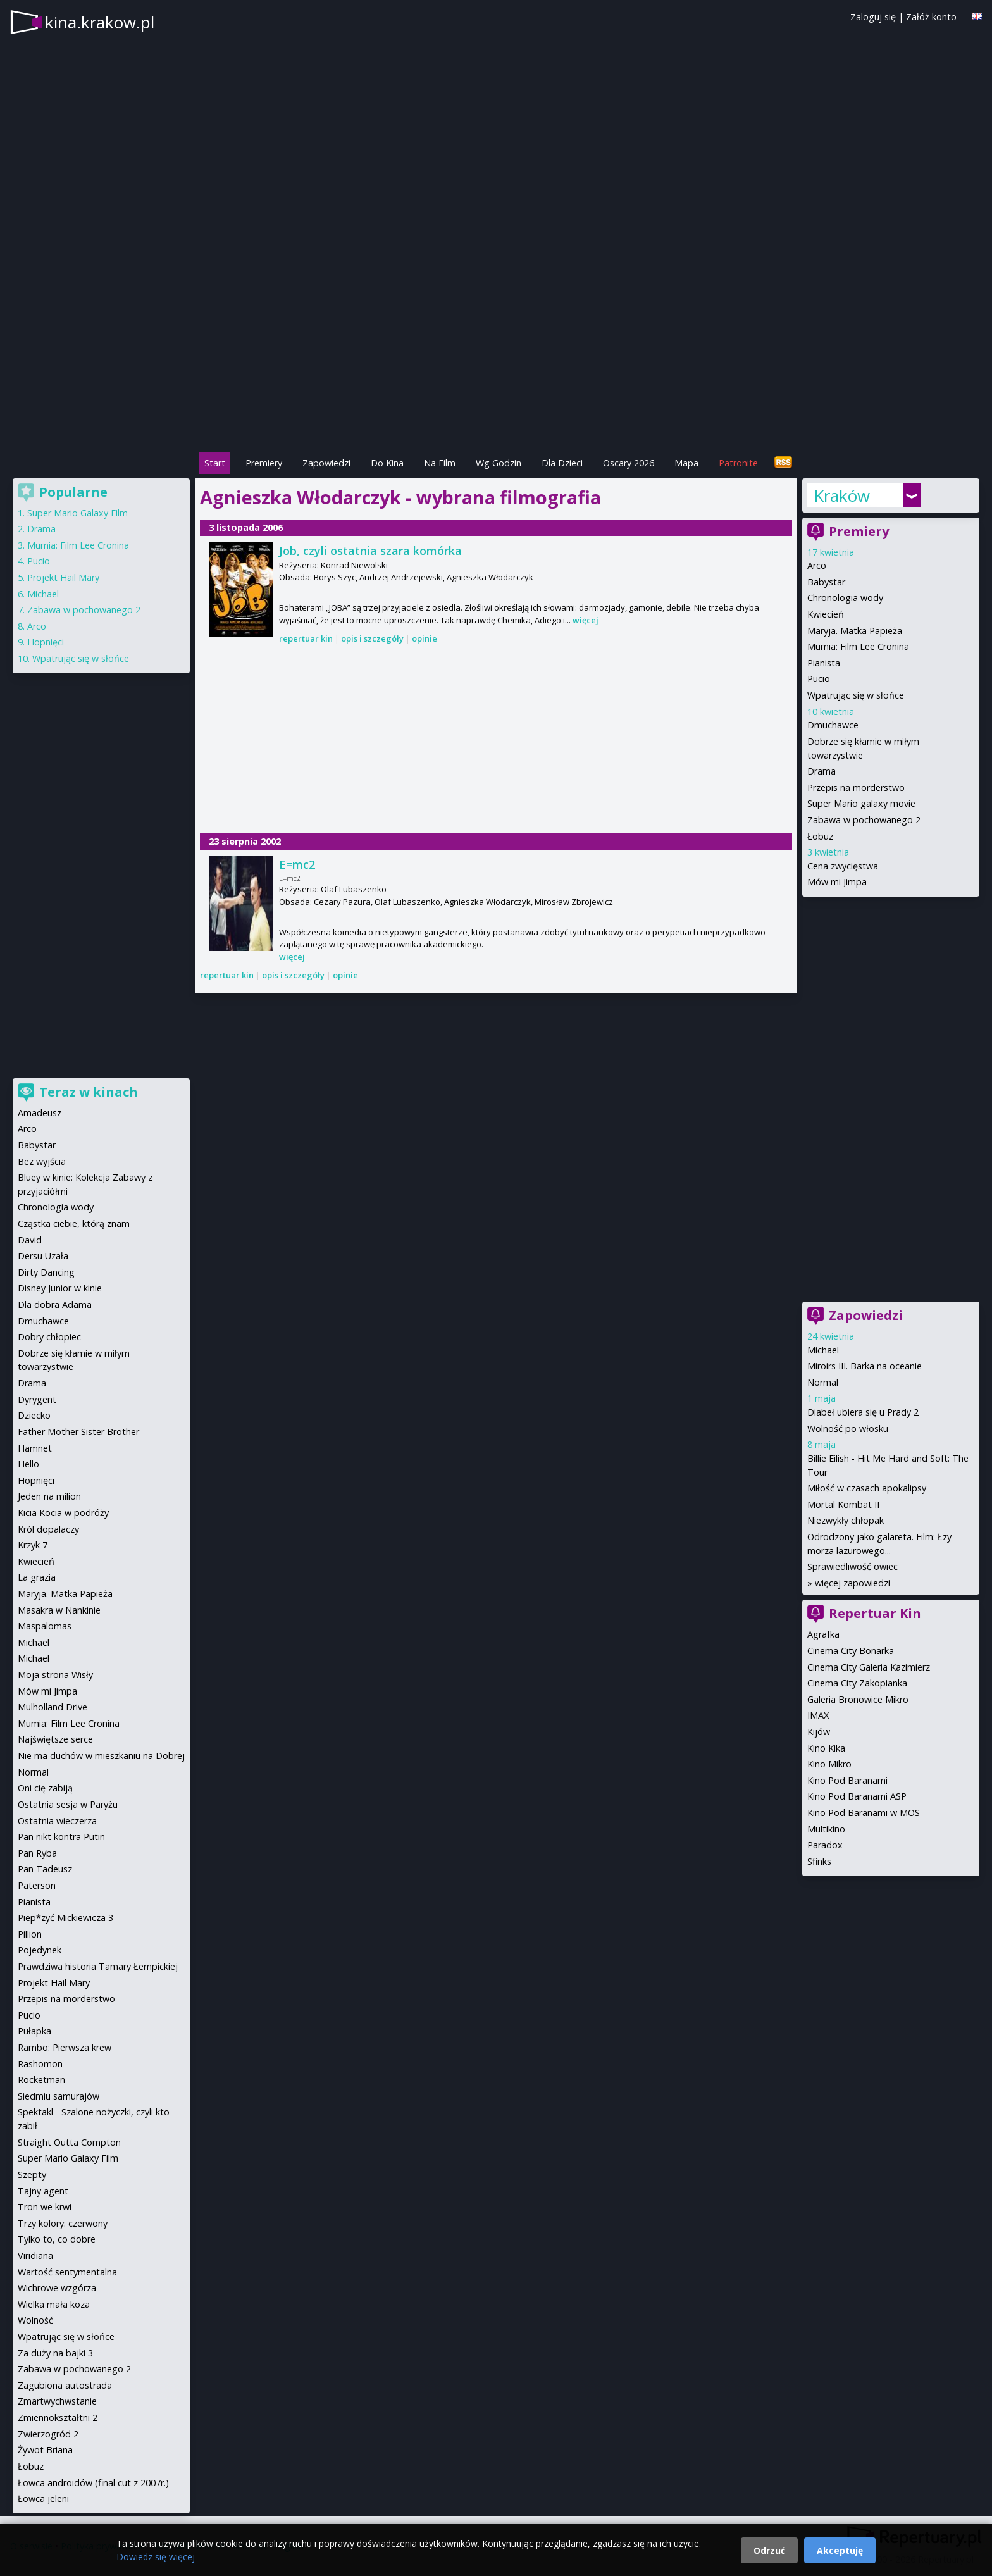  What do you see at coordinates (65, 2385) in the screenshot?
I see `Zagubiona autostrada` at bounding box center [65, 2385].